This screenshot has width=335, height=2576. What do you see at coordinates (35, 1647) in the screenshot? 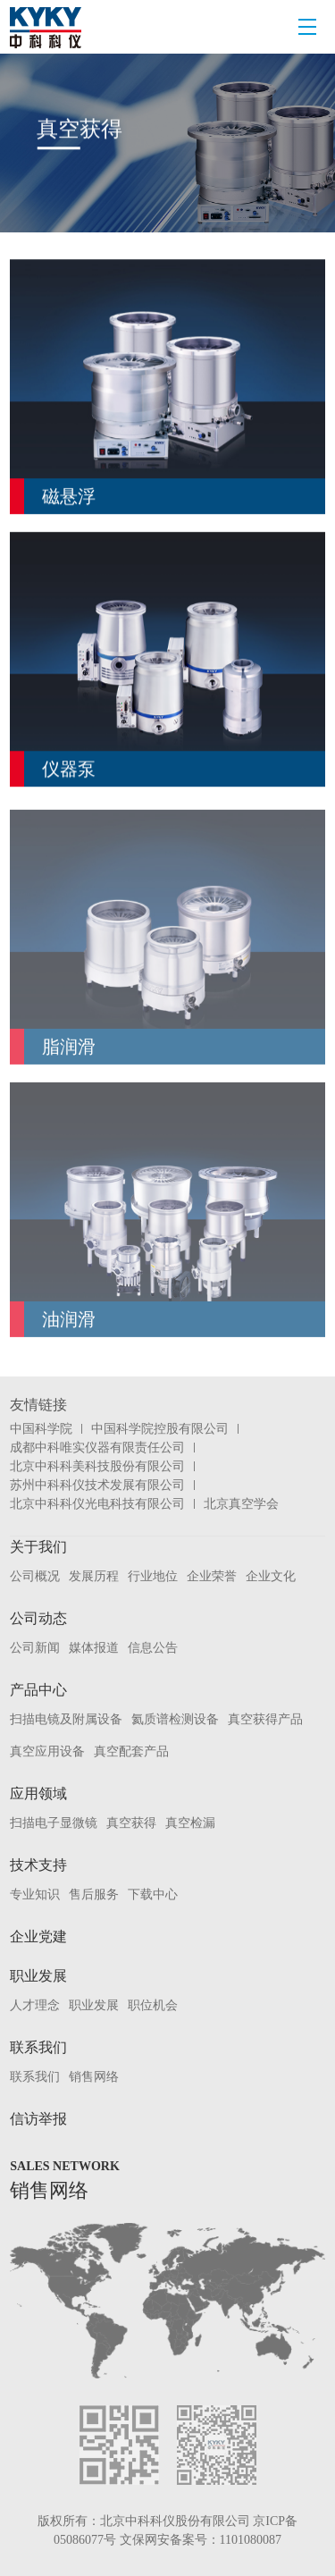
I see `公司新闻` at bounding box center [35, 1647].